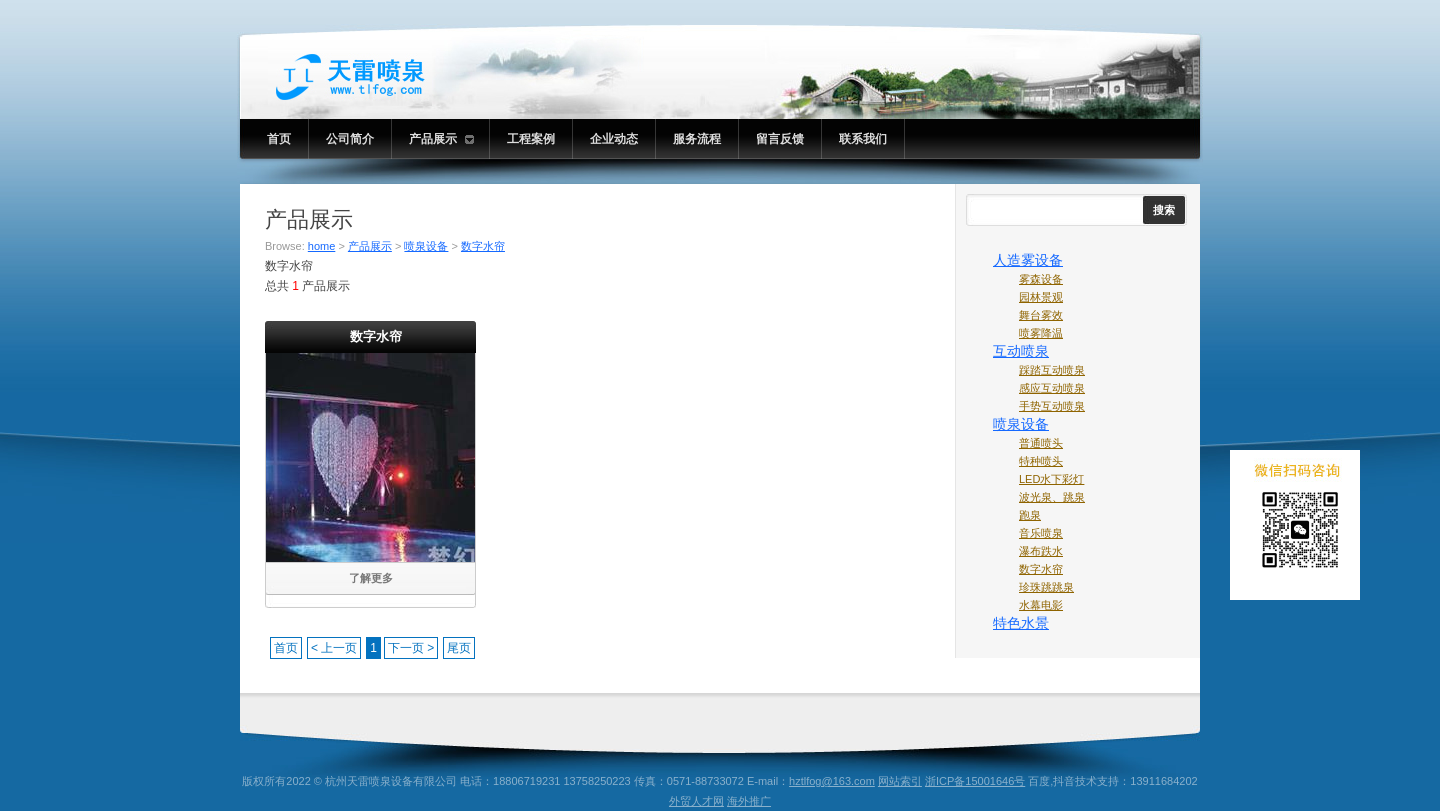  I want to click on 企业动态, so click(614, 139).